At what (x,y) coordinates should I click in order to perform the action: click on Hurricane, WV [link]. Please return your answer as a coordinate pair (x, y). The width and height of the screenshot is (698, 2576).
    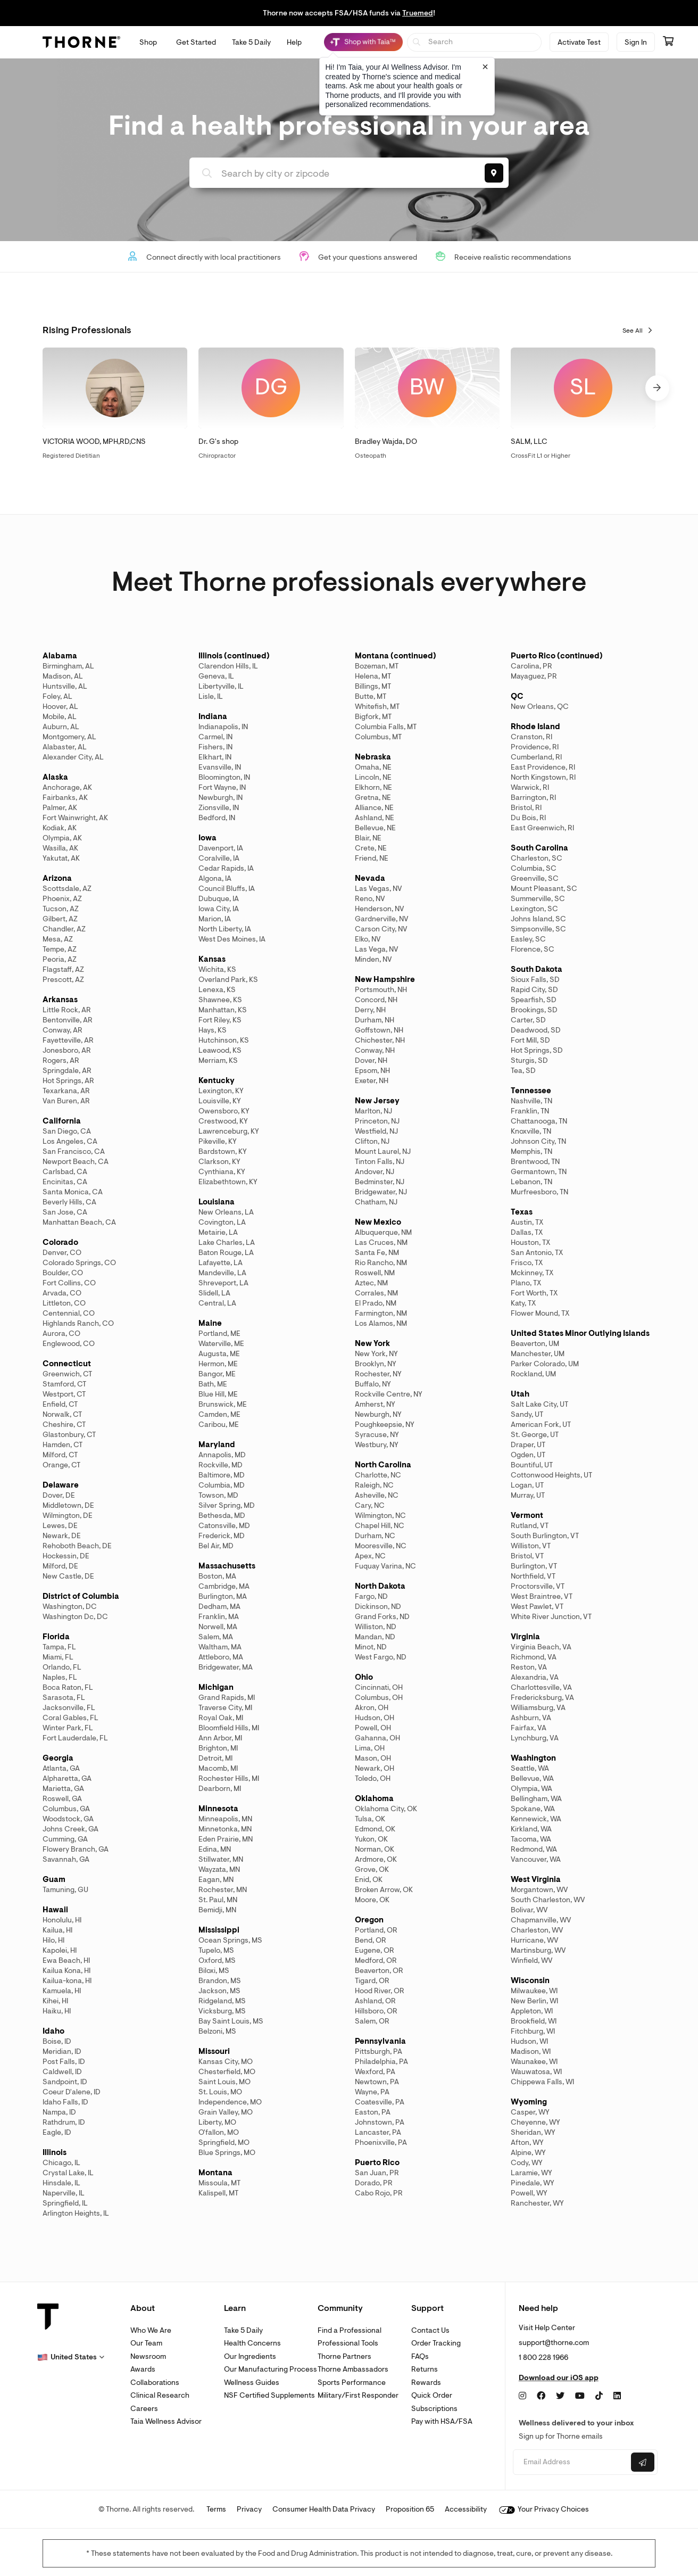
    Looking at the image, I should click on (535, 1940).